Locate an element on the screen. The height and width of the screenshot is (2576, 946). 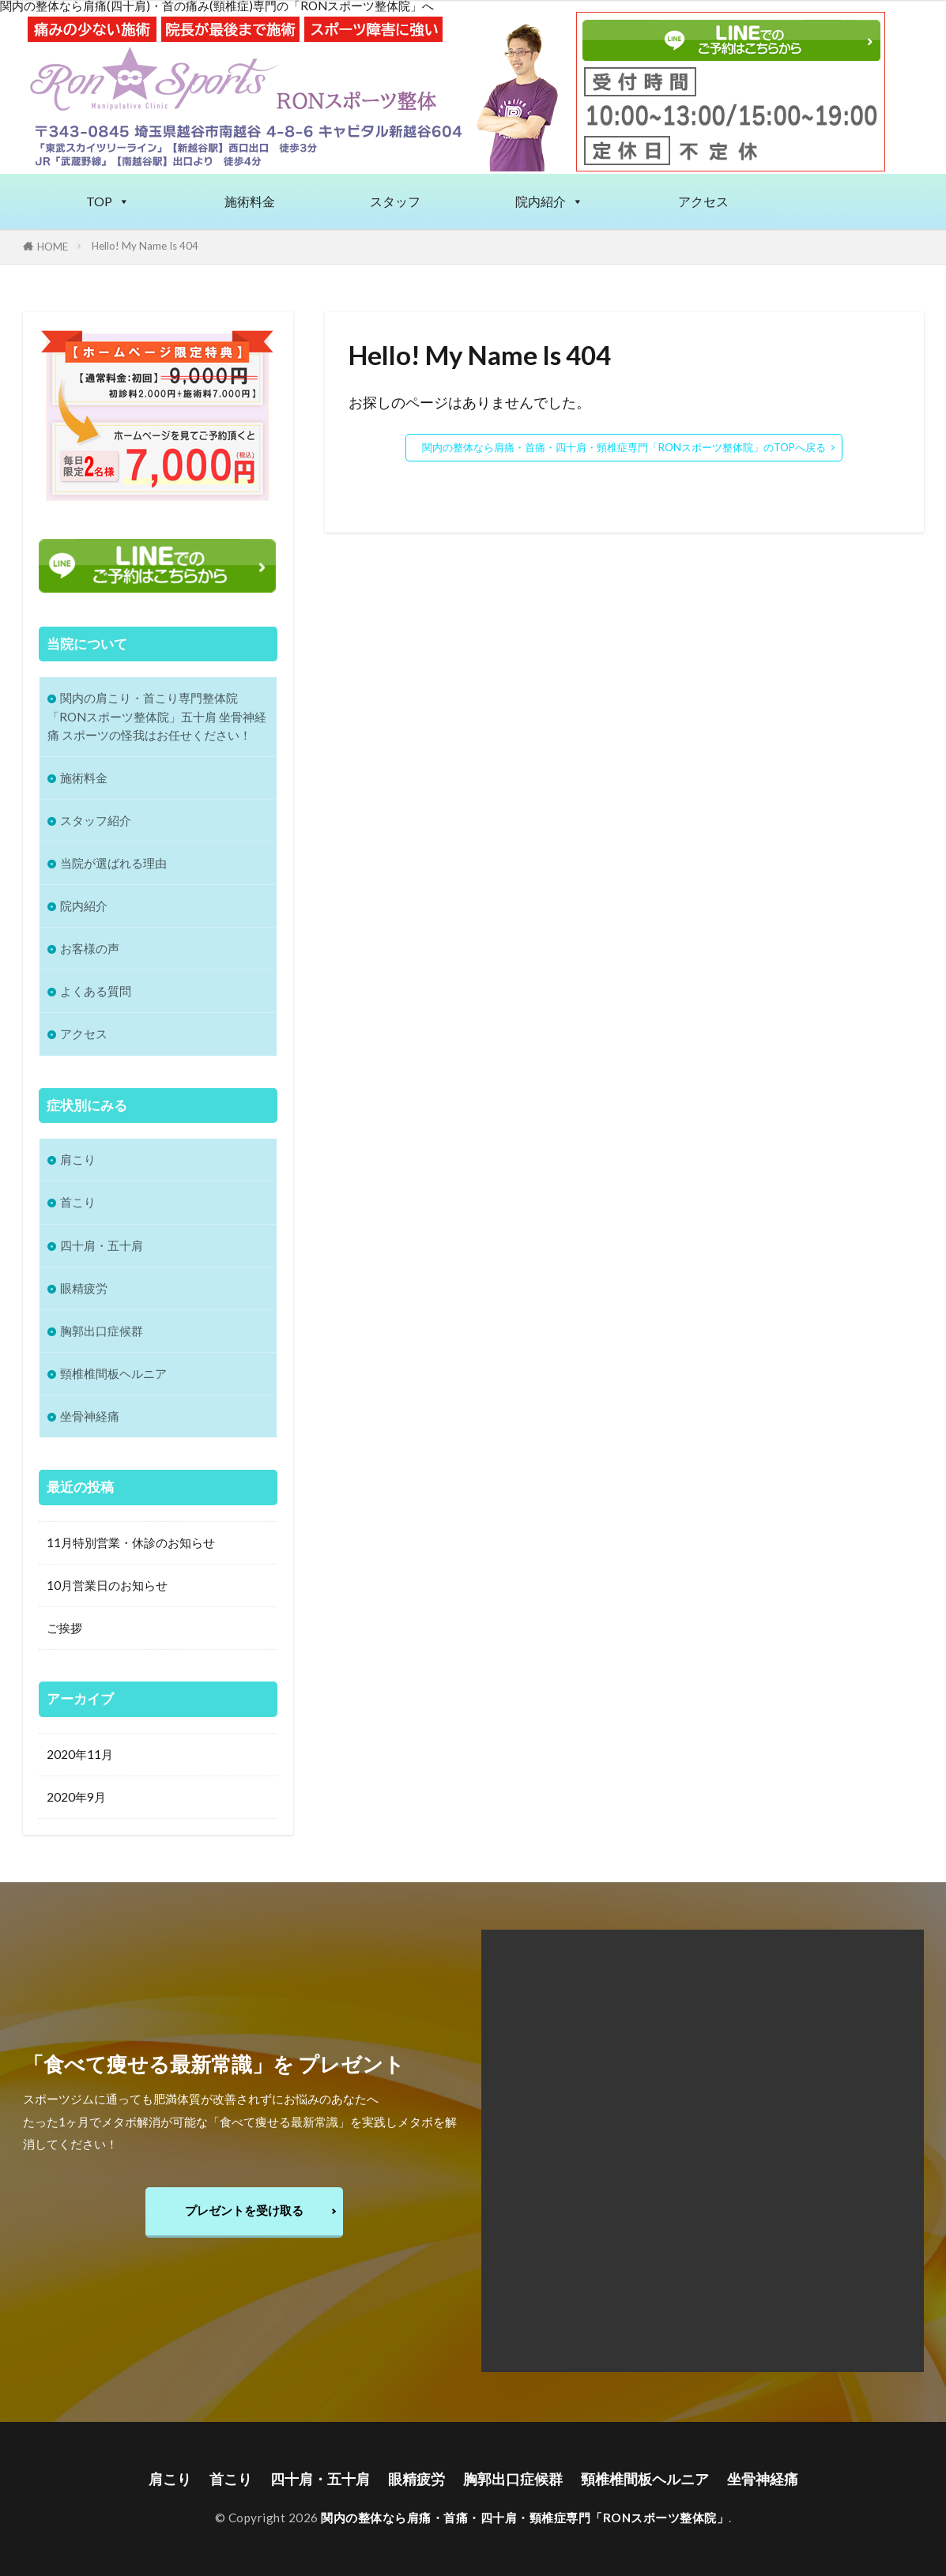
坐骨神経痛 is located at coordinates (89, 1416).